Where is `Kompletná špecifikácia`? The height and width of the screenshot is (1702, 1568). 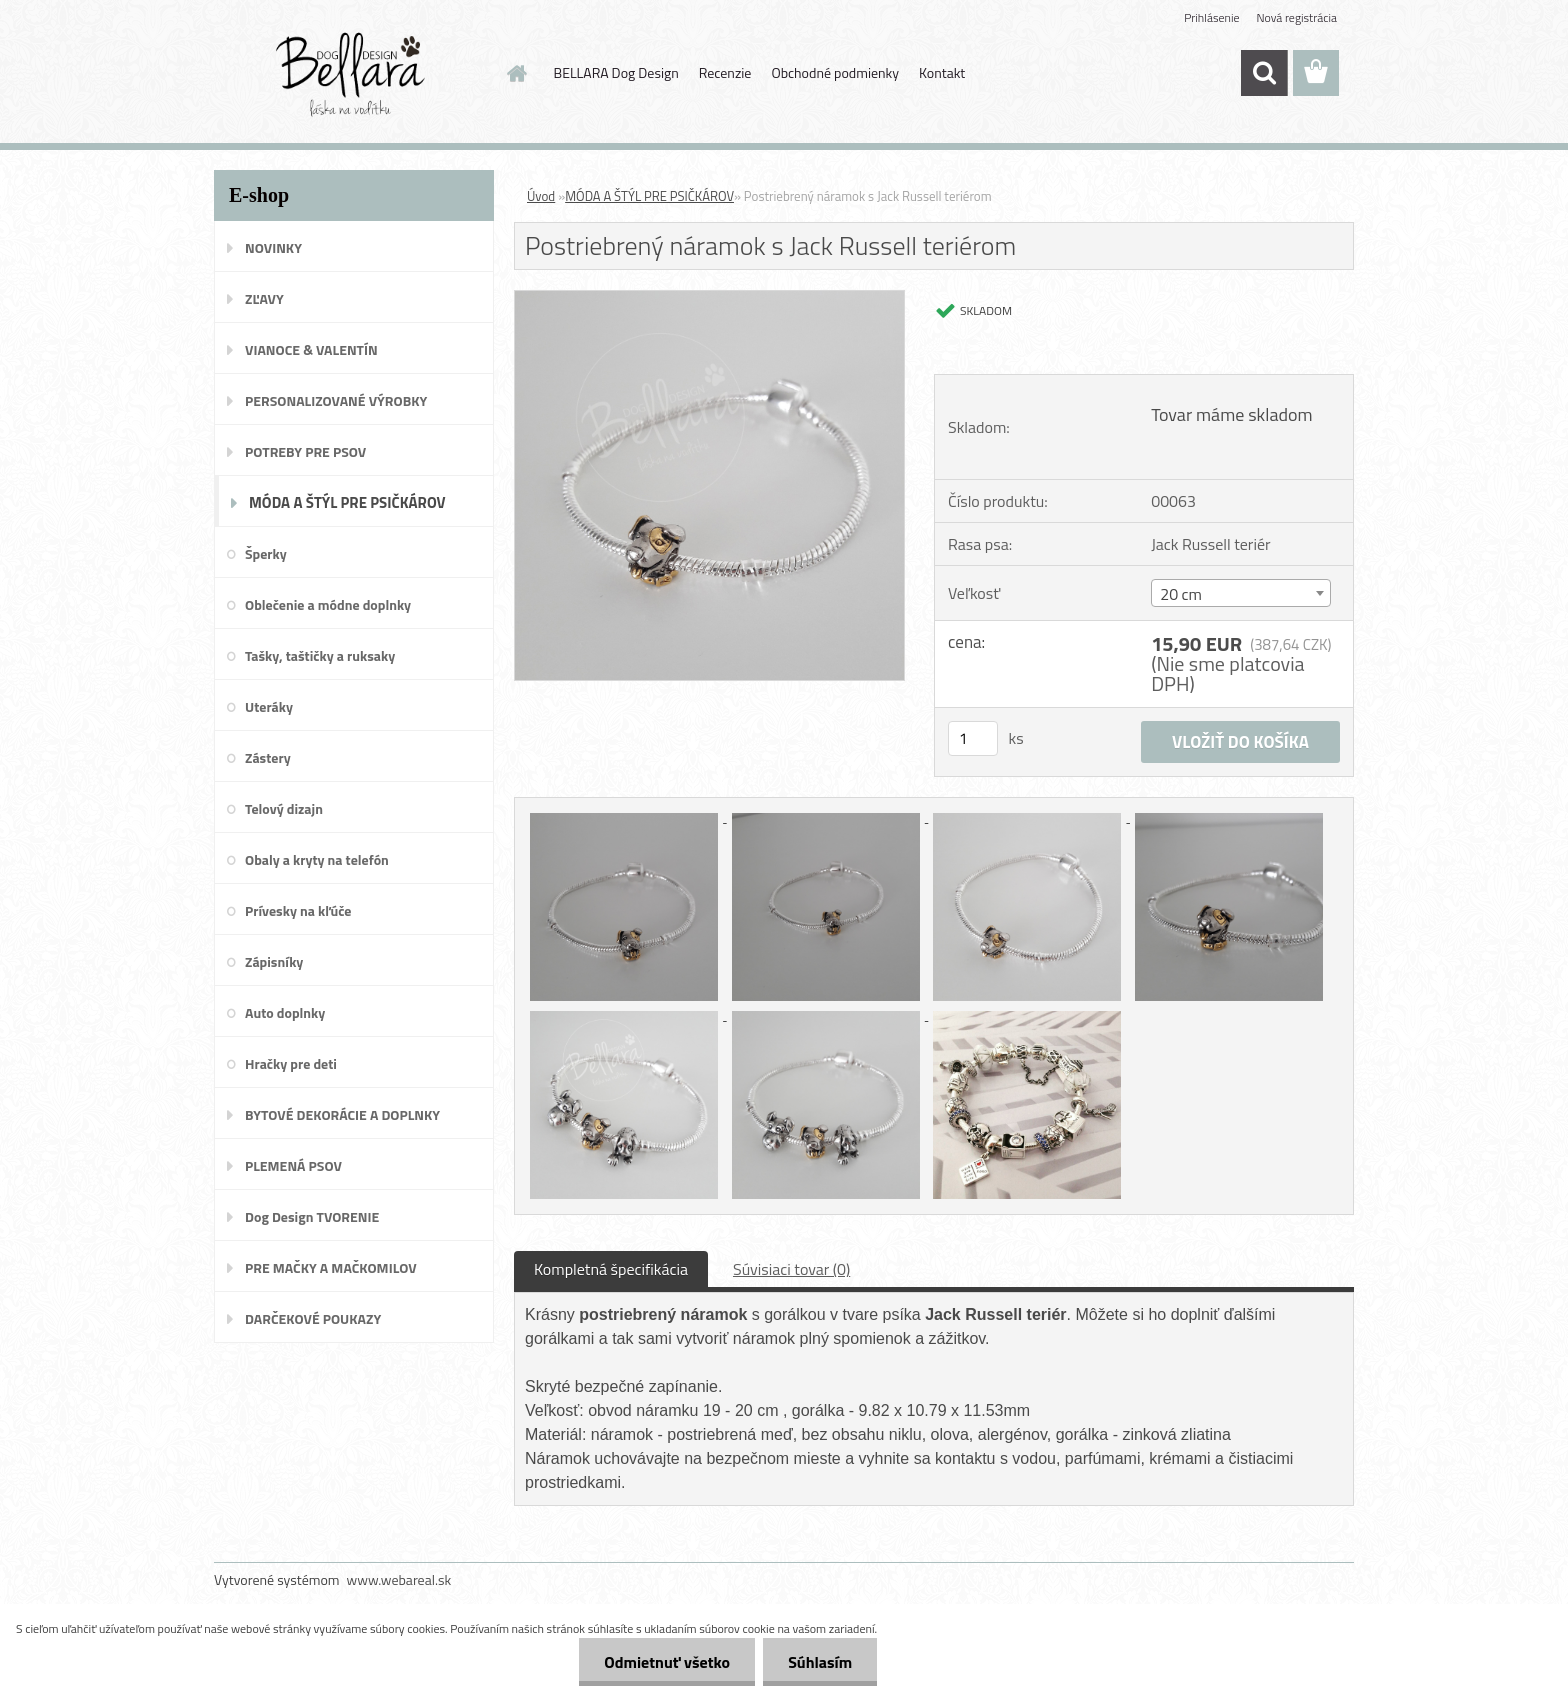
Kompletná špecifikácia is located at coordinates (611, 1269).